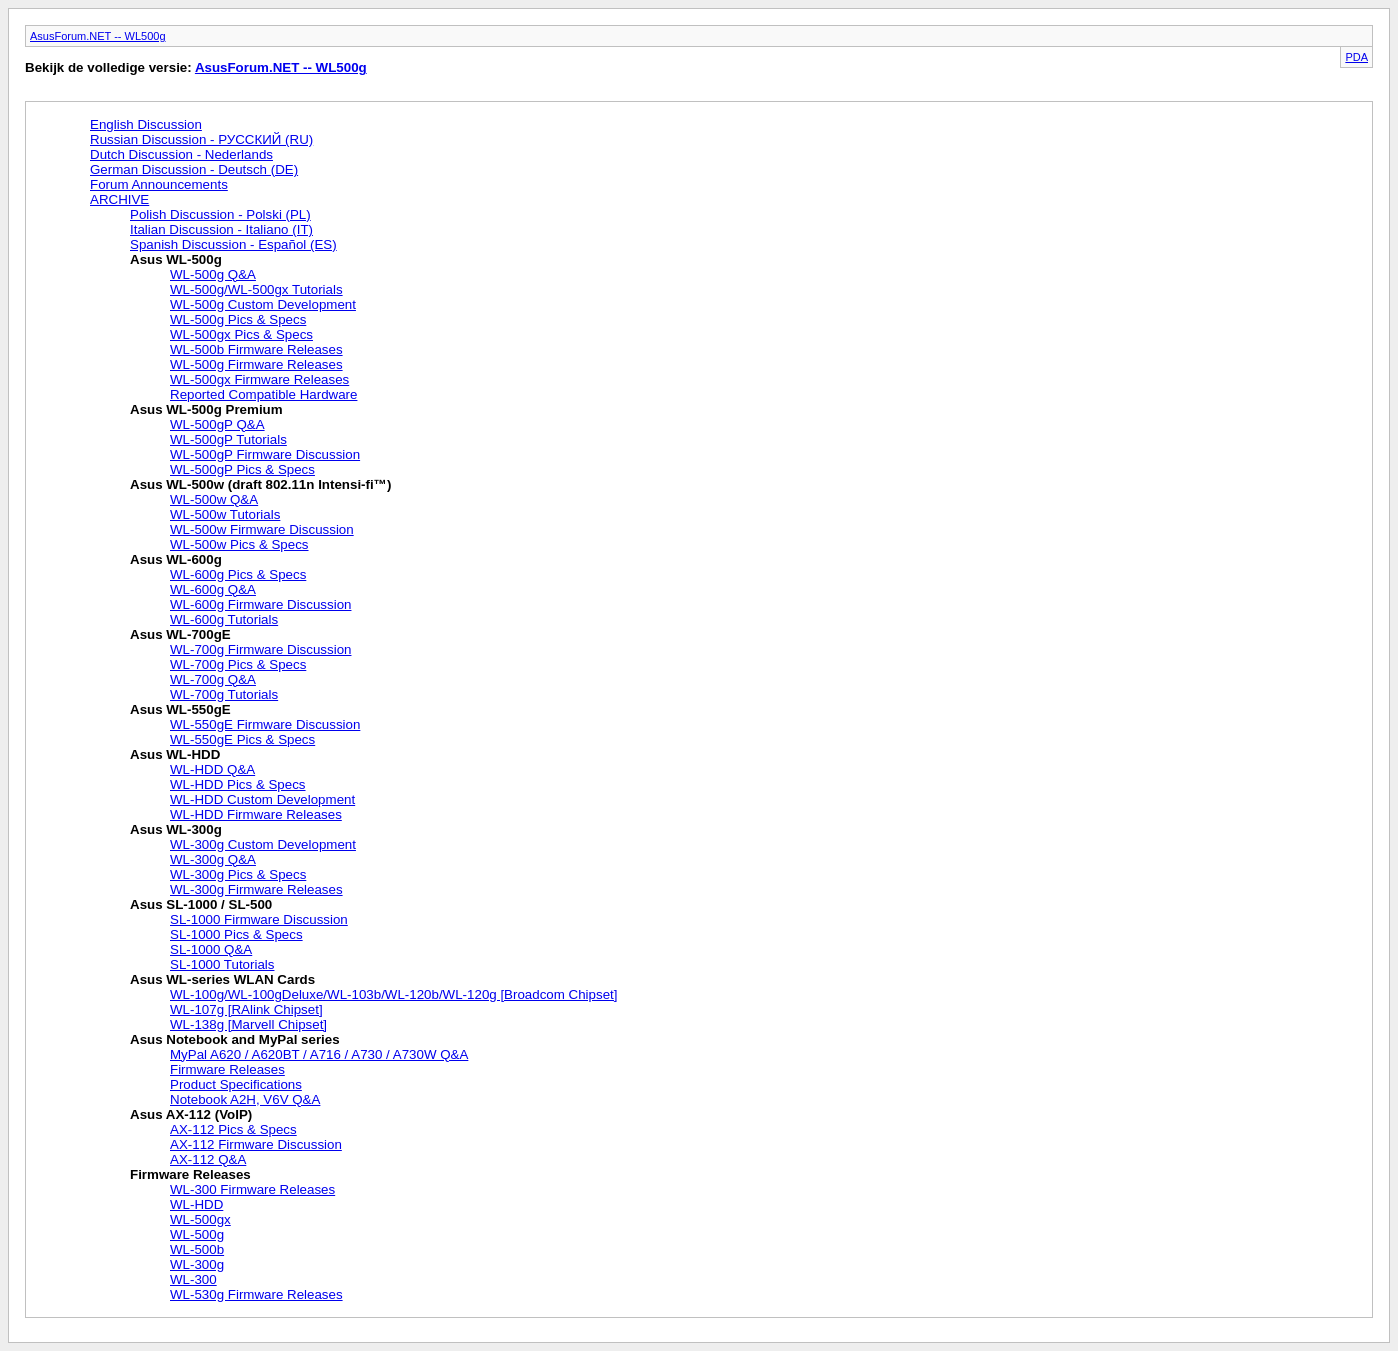  What do you see at coordinates (98, 36) in the screenshot?
I see `AsusForum.NET -- WL500g` at bounding box center [98, 36].